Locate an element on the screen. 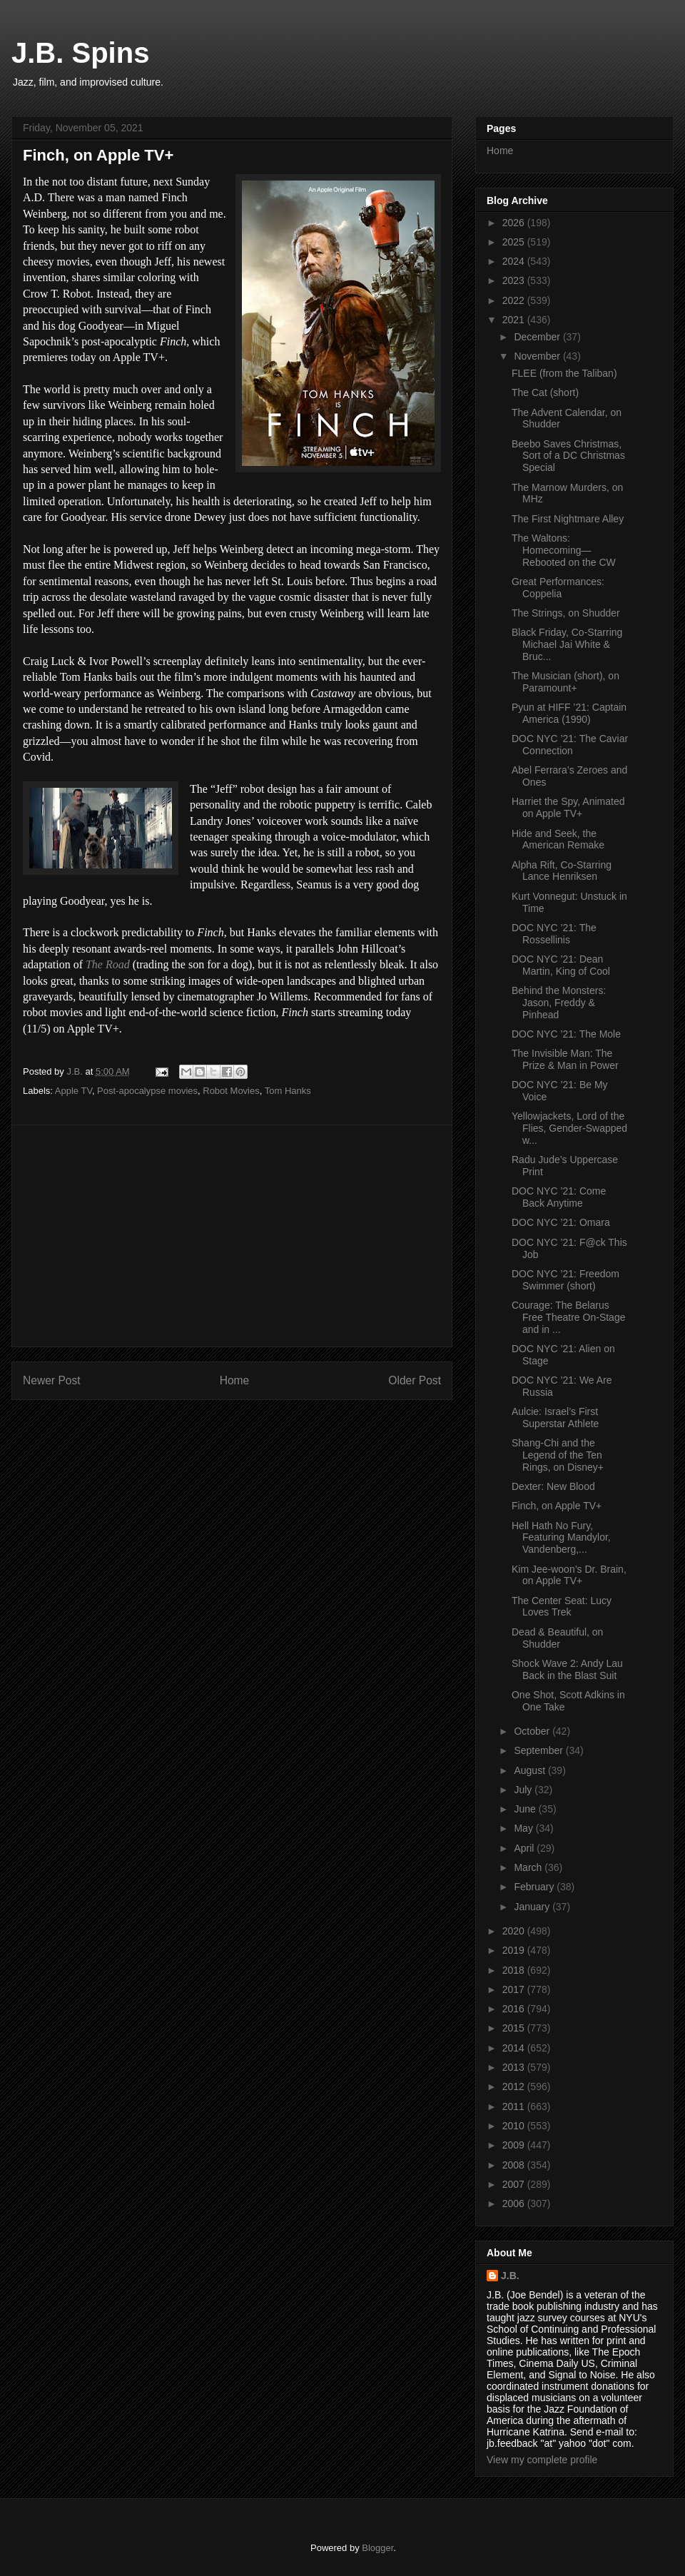 The height and width of the screenshot is (2576, 685). Black Friday, Co-Starring Michael Jai White & Bruc... is located at coordinates (567, 644).